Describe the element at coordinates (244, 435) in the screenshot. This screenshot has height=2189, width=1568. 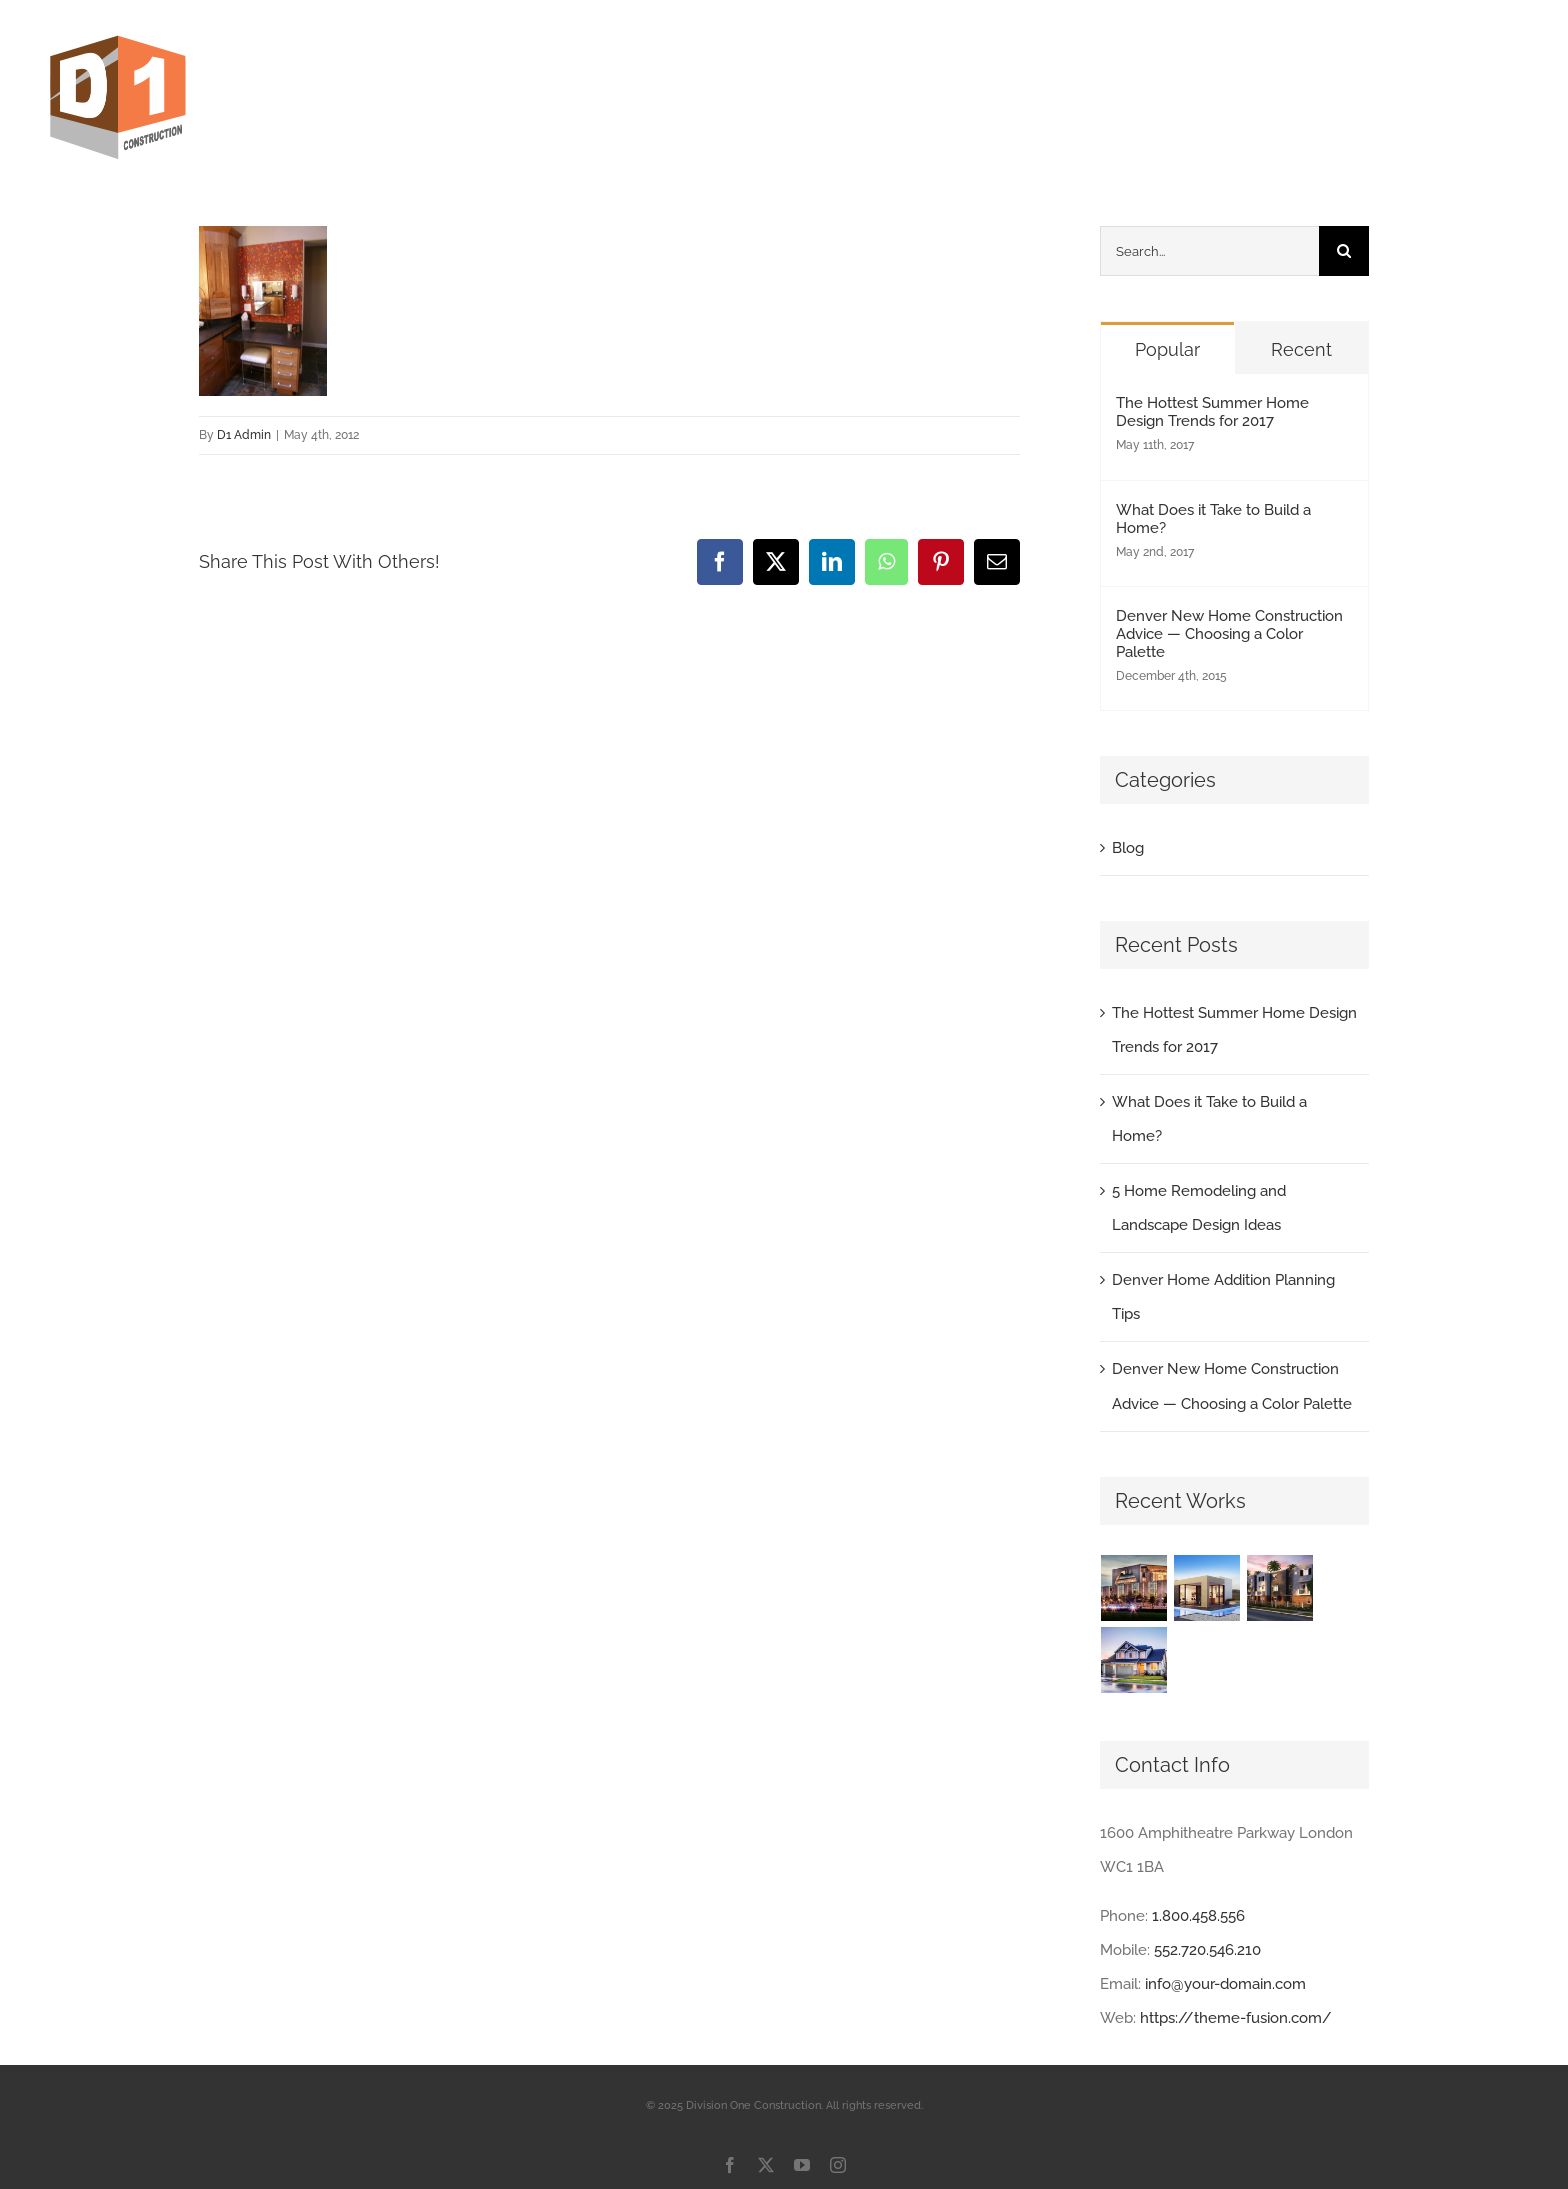
I see `D1 Admin` at that location.